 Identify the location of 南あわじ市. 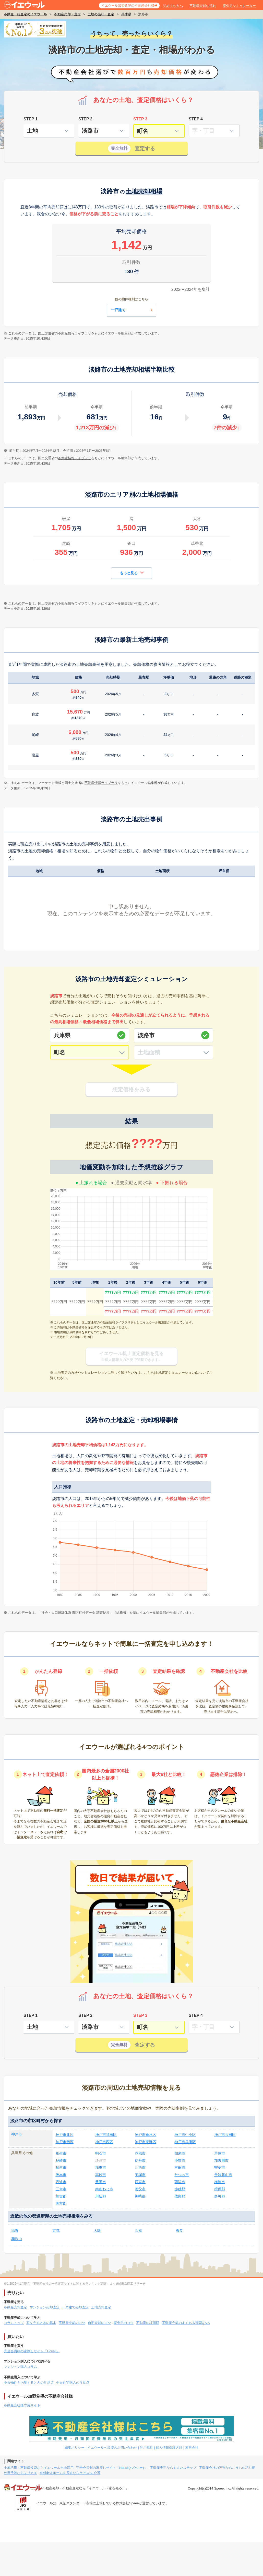
(104, 2189).